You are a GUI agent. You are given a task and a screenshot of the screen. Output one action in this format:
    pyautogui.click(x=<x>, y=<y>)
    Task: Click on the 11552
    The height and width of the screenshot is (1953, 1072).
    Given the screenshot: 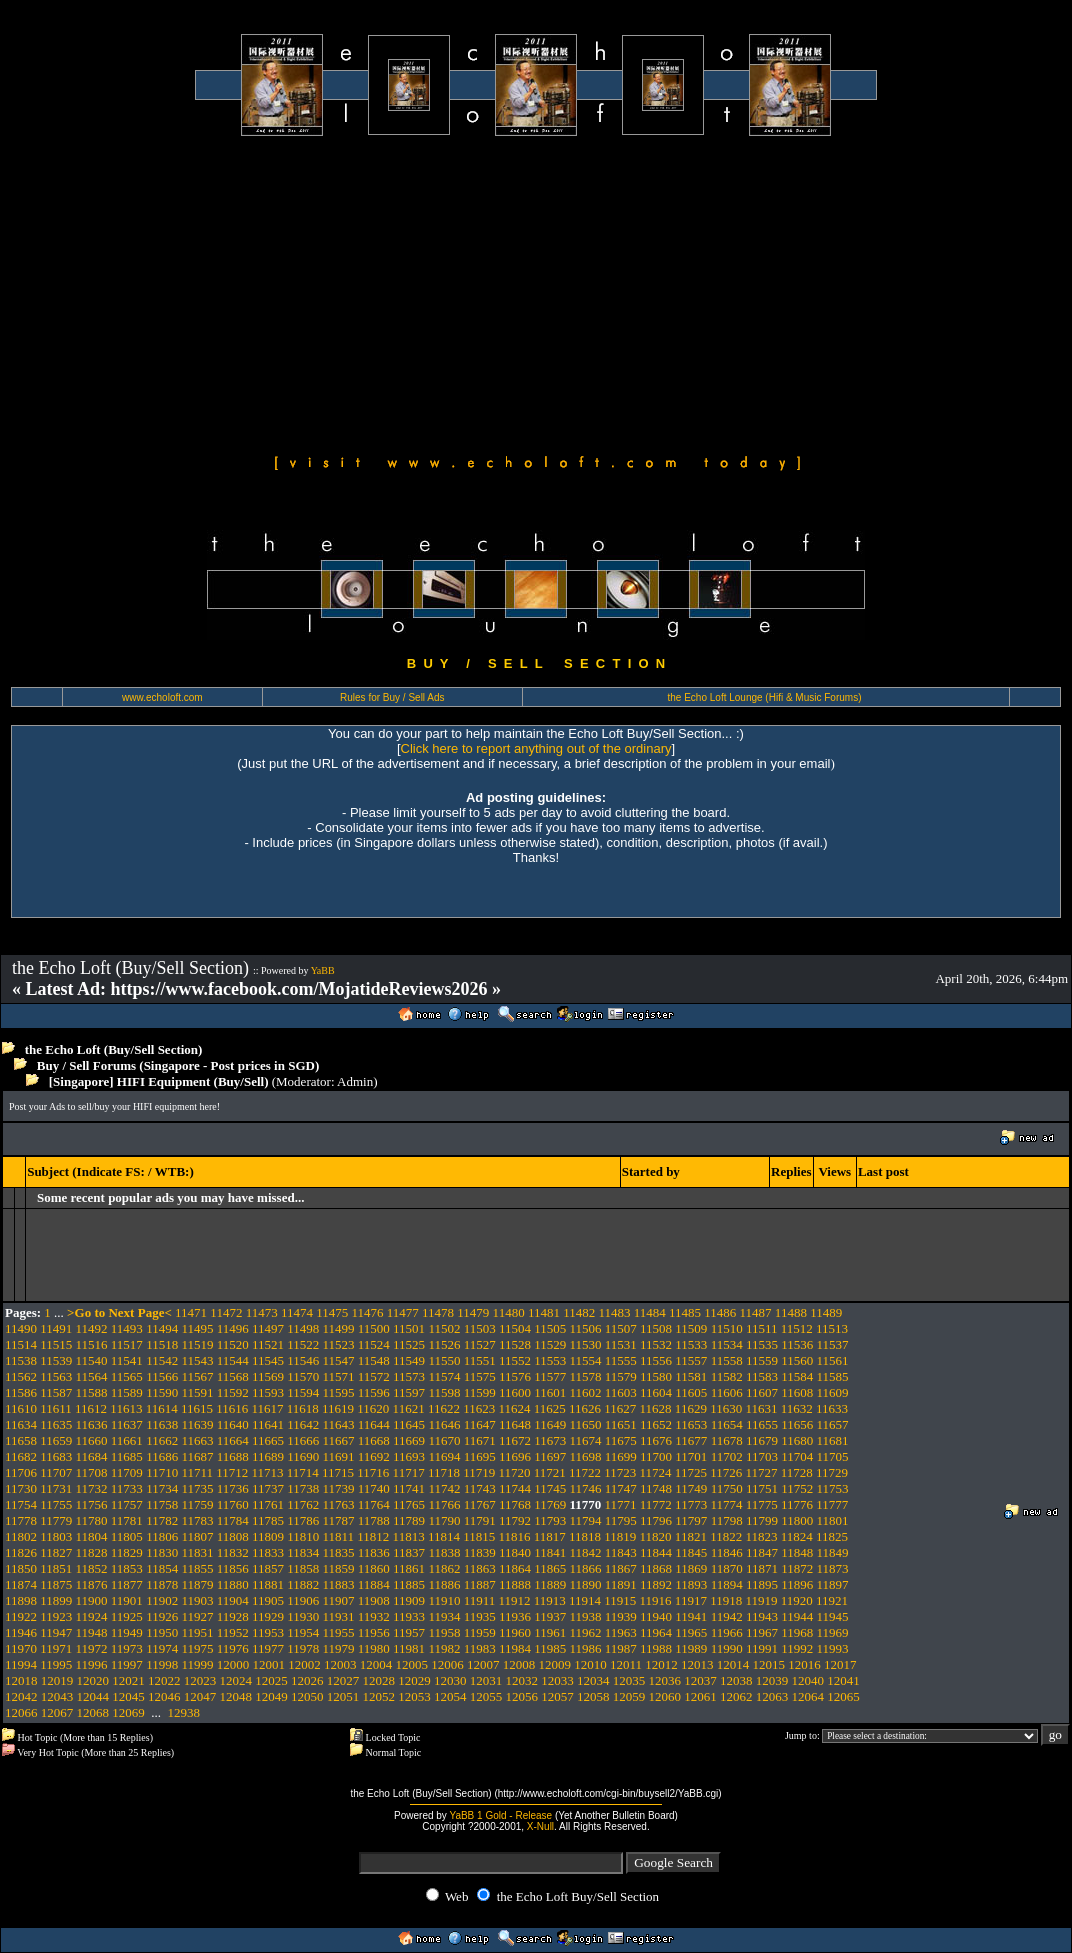 What is the action you would take?
    pyautogui.click(x=515, y=1360)
    